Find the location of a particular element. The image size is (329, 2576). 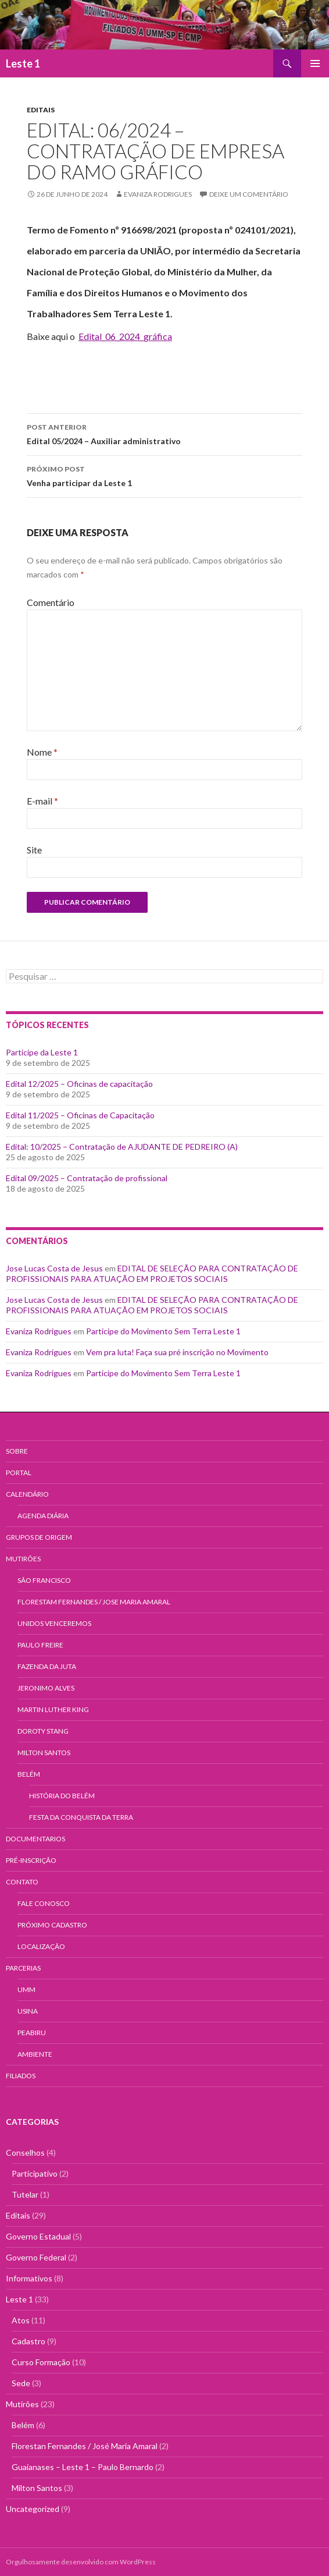

Governo Estadual is located at coordinates (38, 2236).